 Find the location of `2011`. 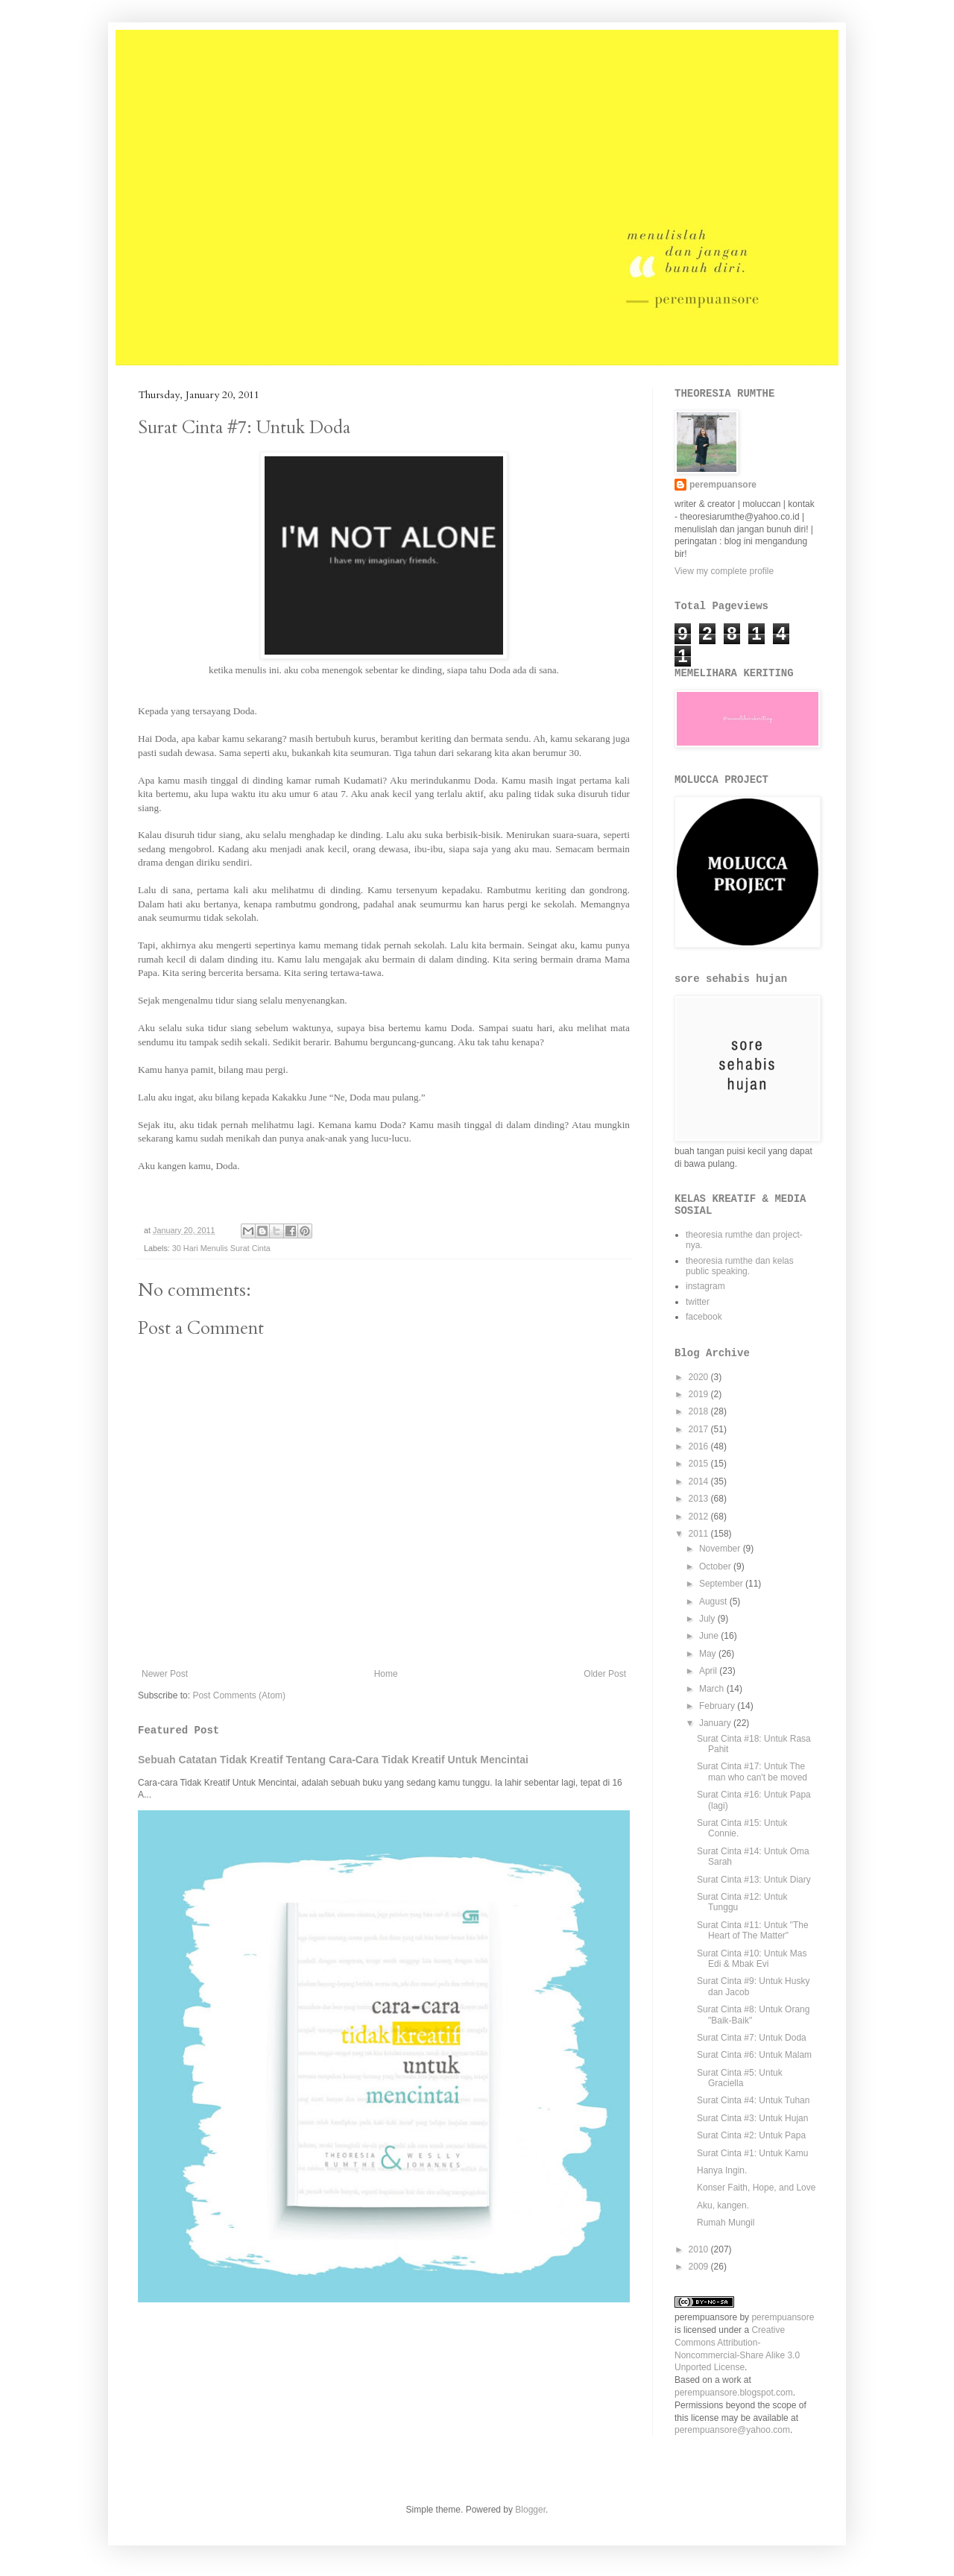

2011 is located at coordinates (700, 1533).